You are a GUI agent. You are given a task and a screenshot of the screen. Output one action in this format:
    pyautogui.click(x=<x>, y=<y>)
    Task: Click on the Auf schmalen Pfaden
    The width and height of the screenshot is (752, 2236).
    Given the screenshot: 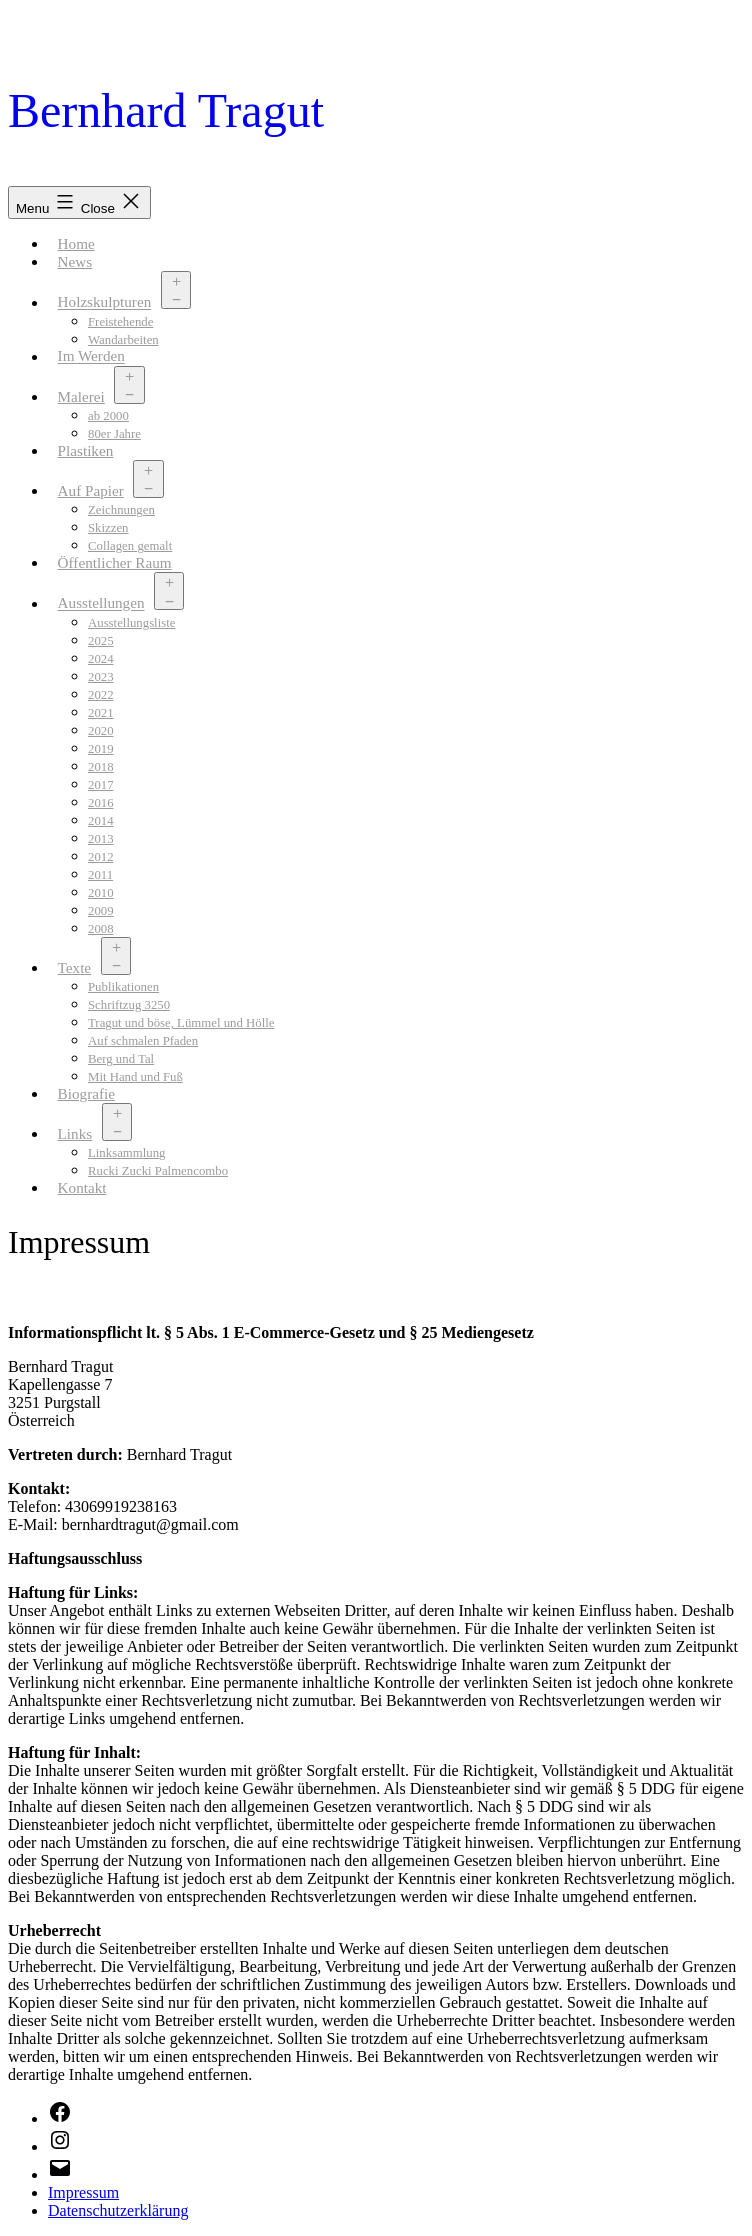 What is the action you would take?
    pyautogui.click(x=143, y=1041)
    